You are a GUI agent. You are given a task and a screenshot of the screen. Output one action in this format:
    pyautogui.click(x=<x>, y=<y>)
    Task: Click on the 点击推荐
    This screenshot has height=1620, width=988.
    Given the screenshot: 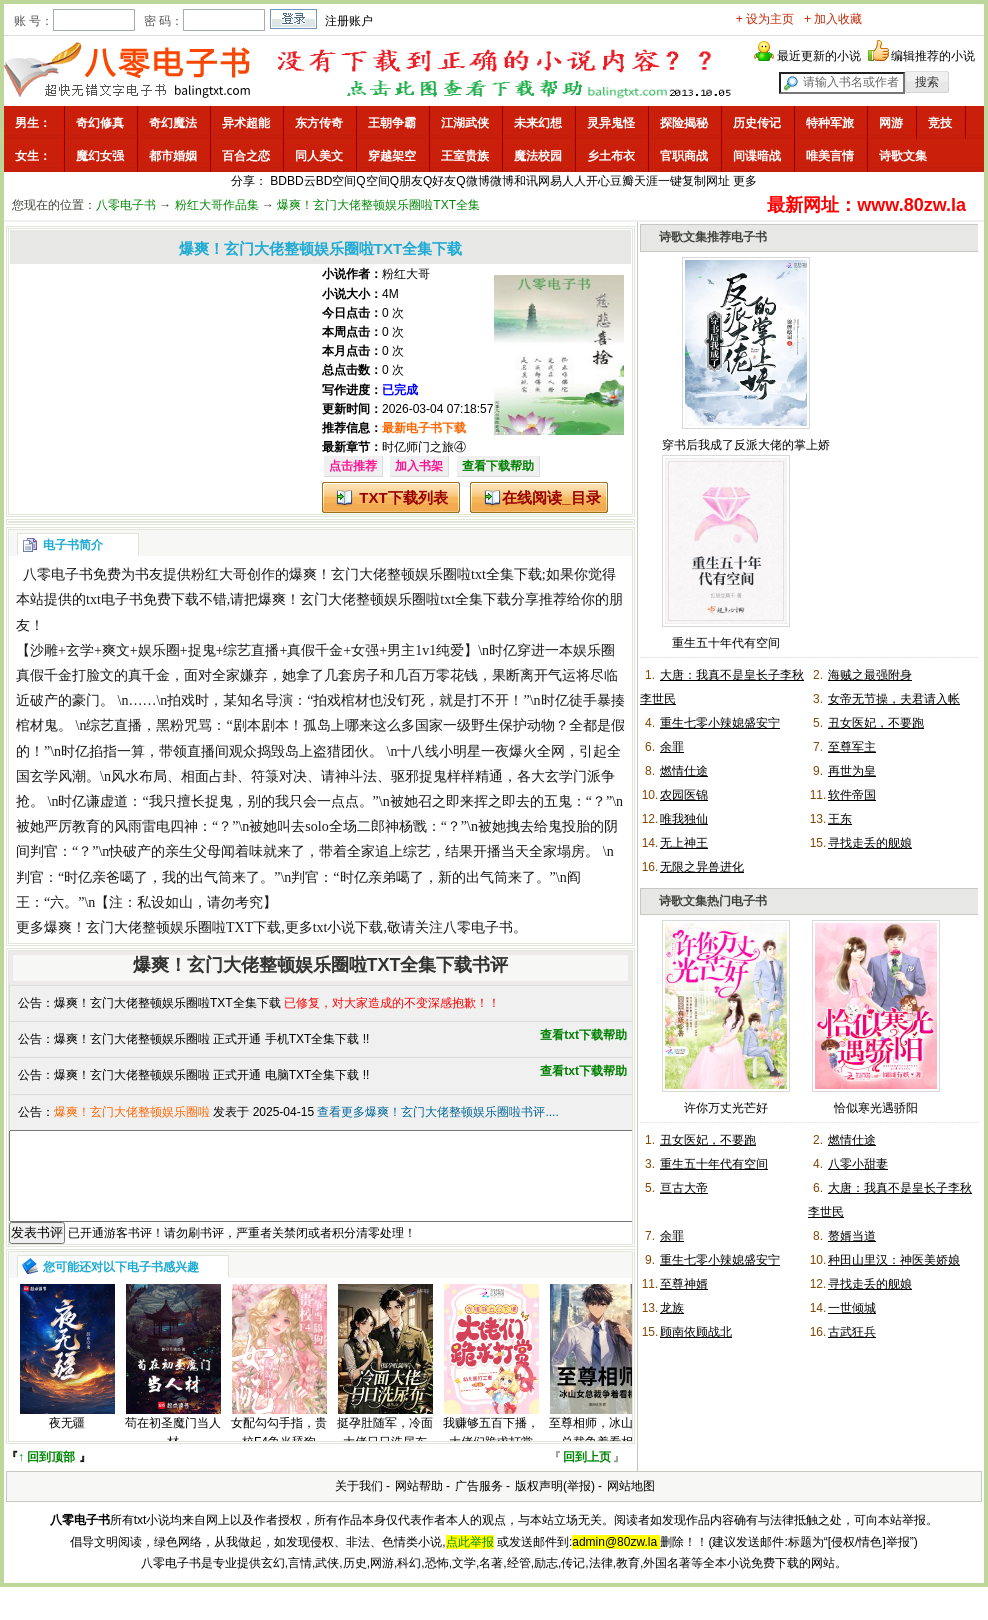 What is the action you would take?
    pyautogui.click(x=353, y=466)
    